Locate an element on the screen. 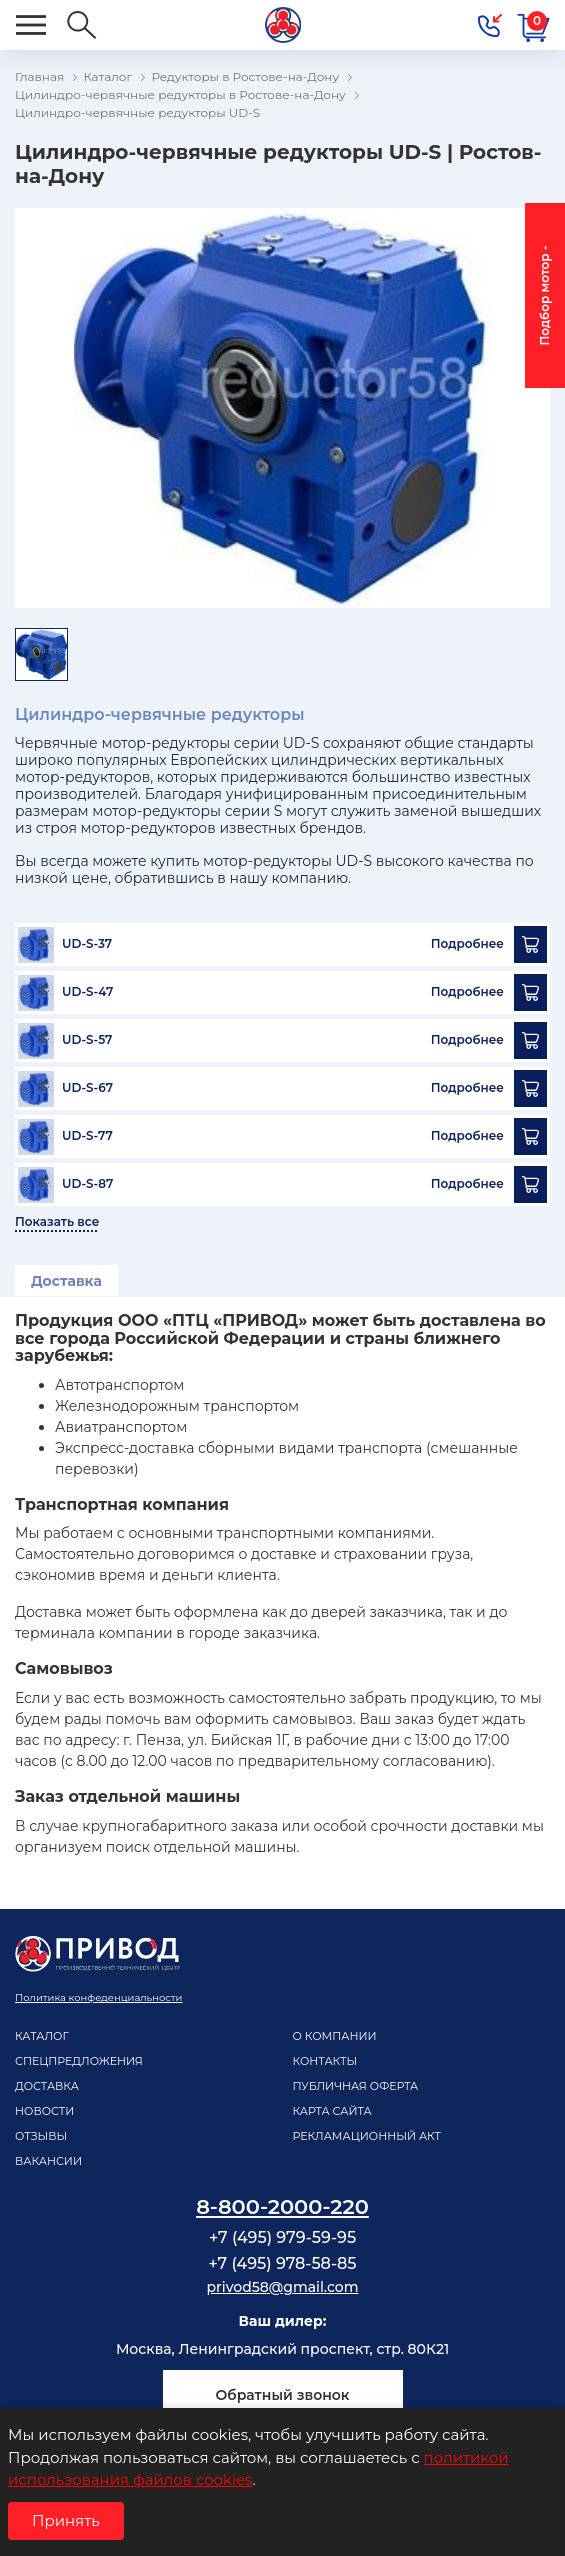 This screenshot has height=2556, width=565. Контакты is located at coordinates (325, 2061).